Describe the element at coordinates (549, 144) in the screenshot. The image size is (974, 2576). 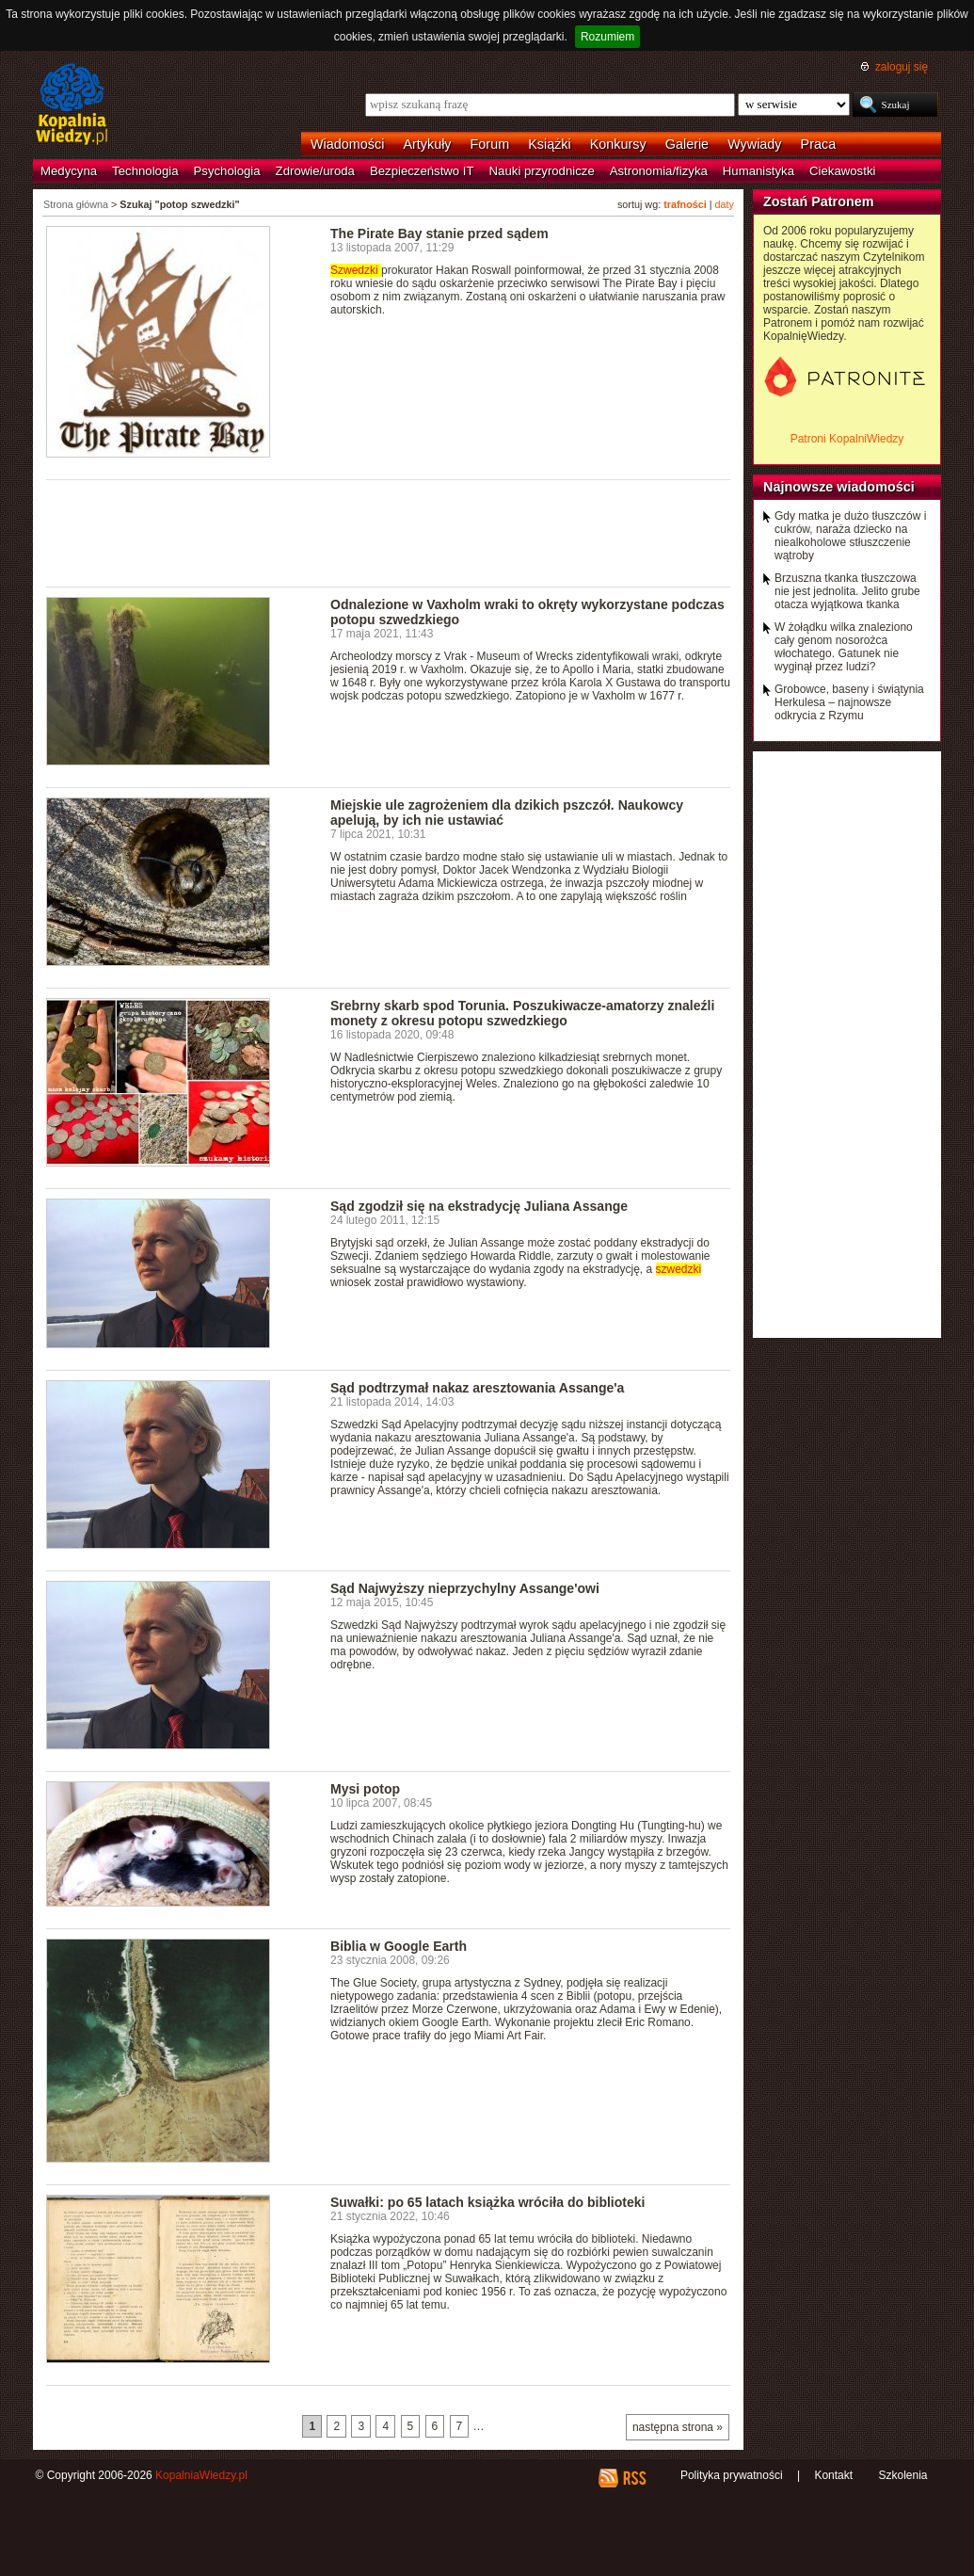
I see `Książki` at that location.